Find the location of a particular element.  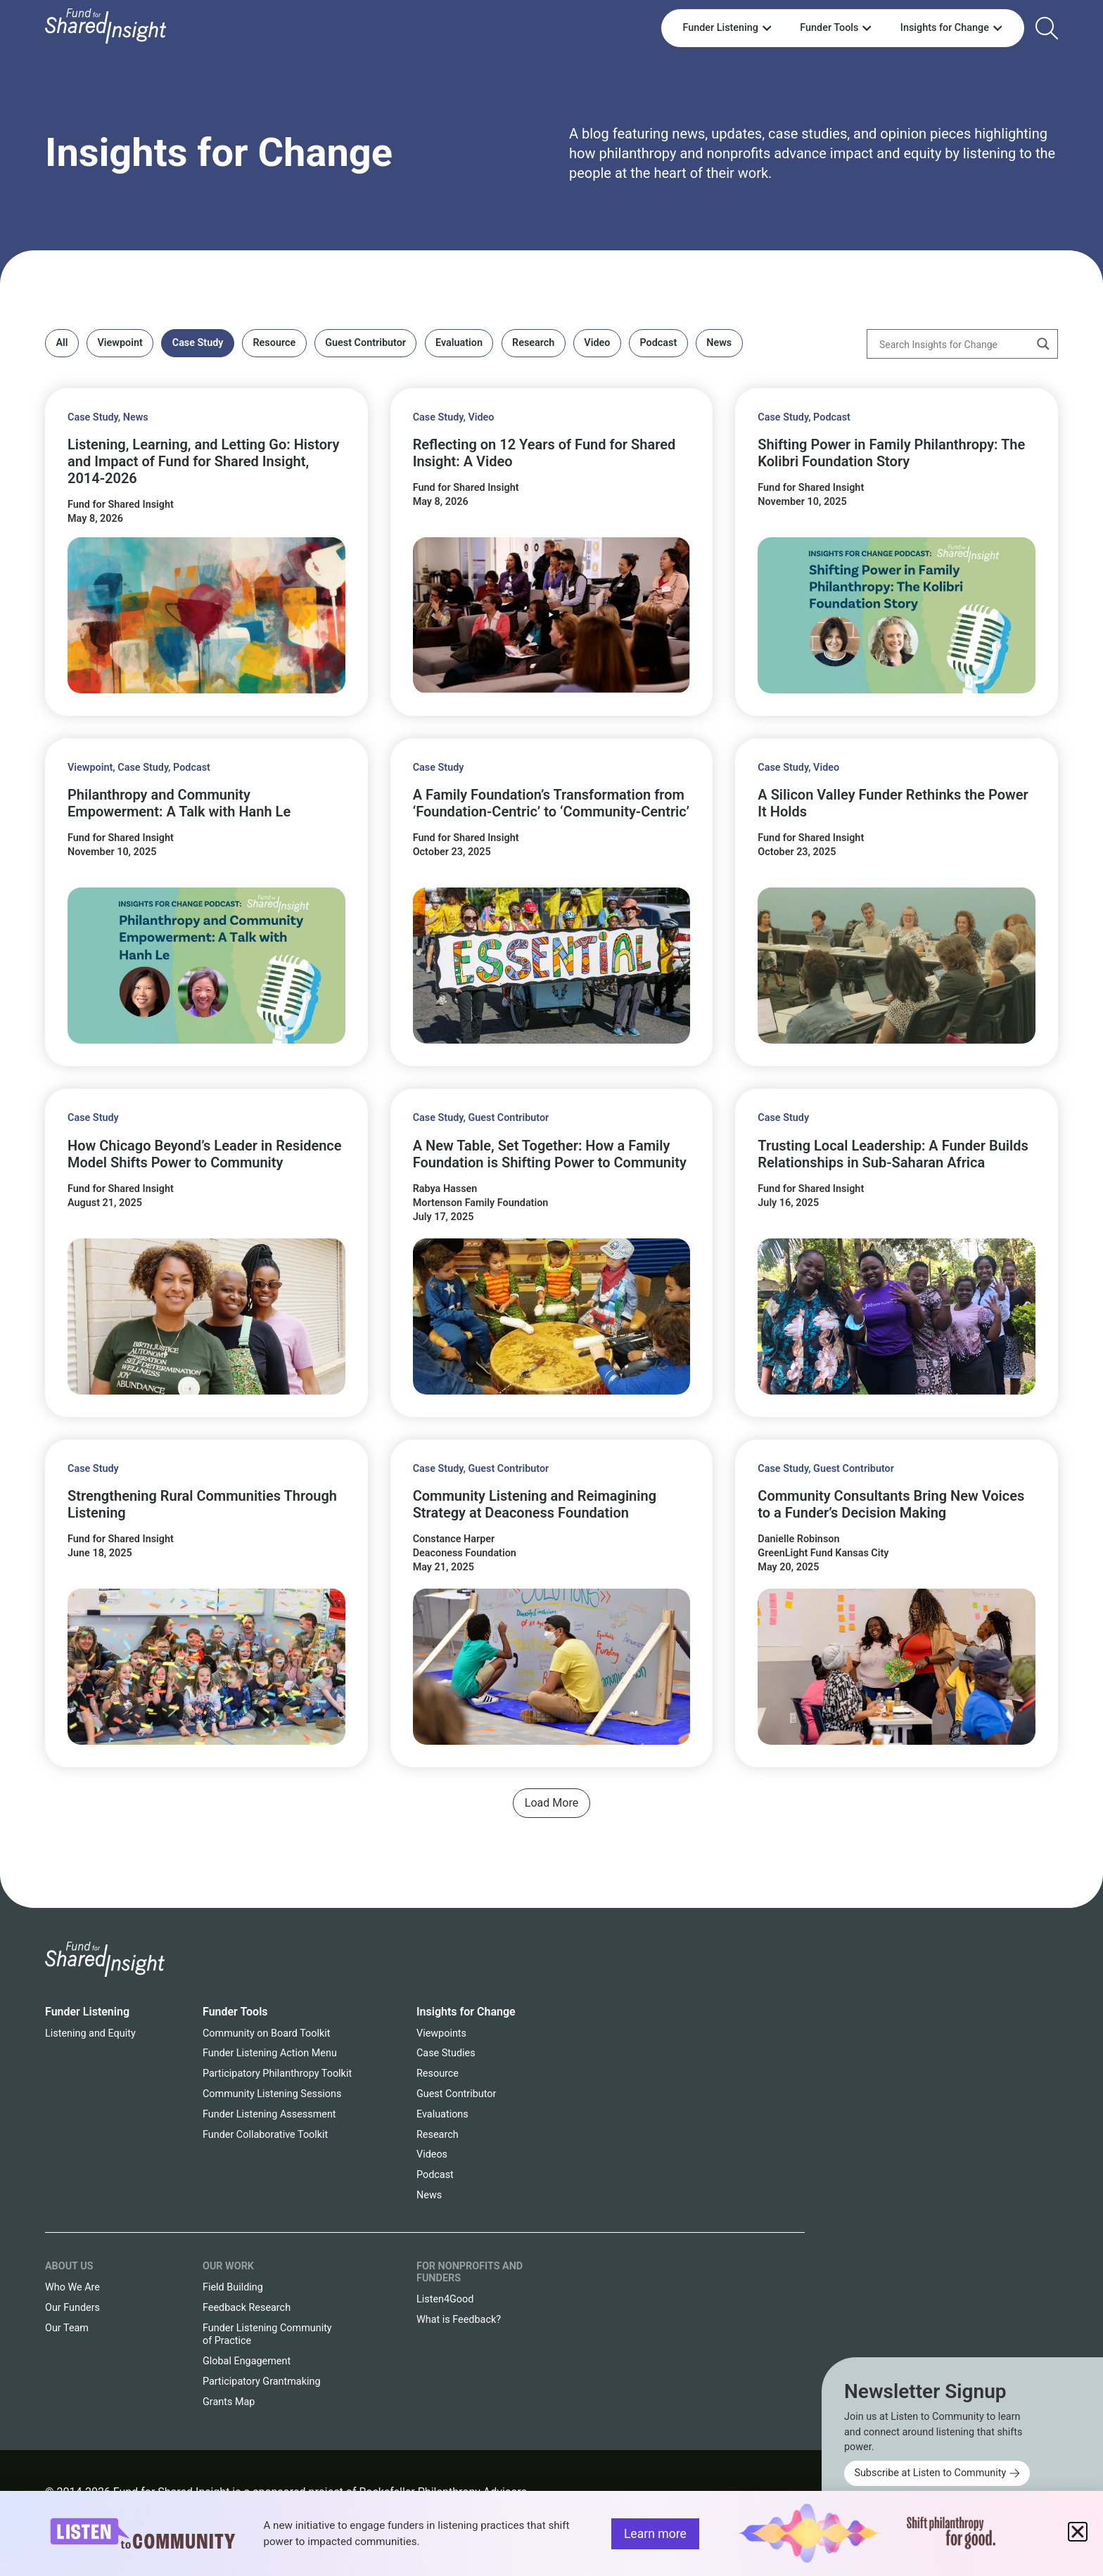

Global Engagement is located at coordinates (247, 2361).